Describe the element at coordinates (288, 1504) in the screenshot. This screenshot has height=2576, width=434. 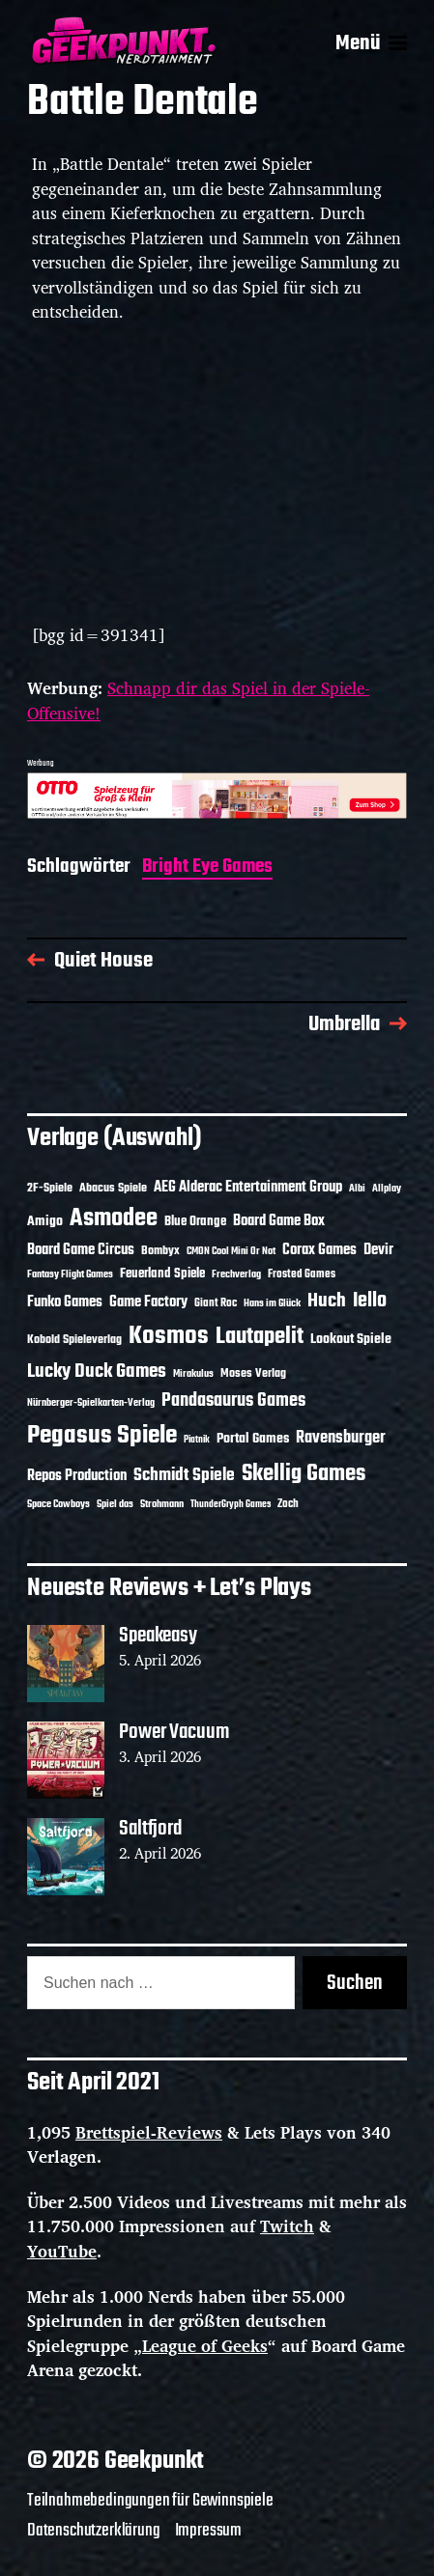
I see `Zoch [Zoch (12 Einträge)]` at that location.